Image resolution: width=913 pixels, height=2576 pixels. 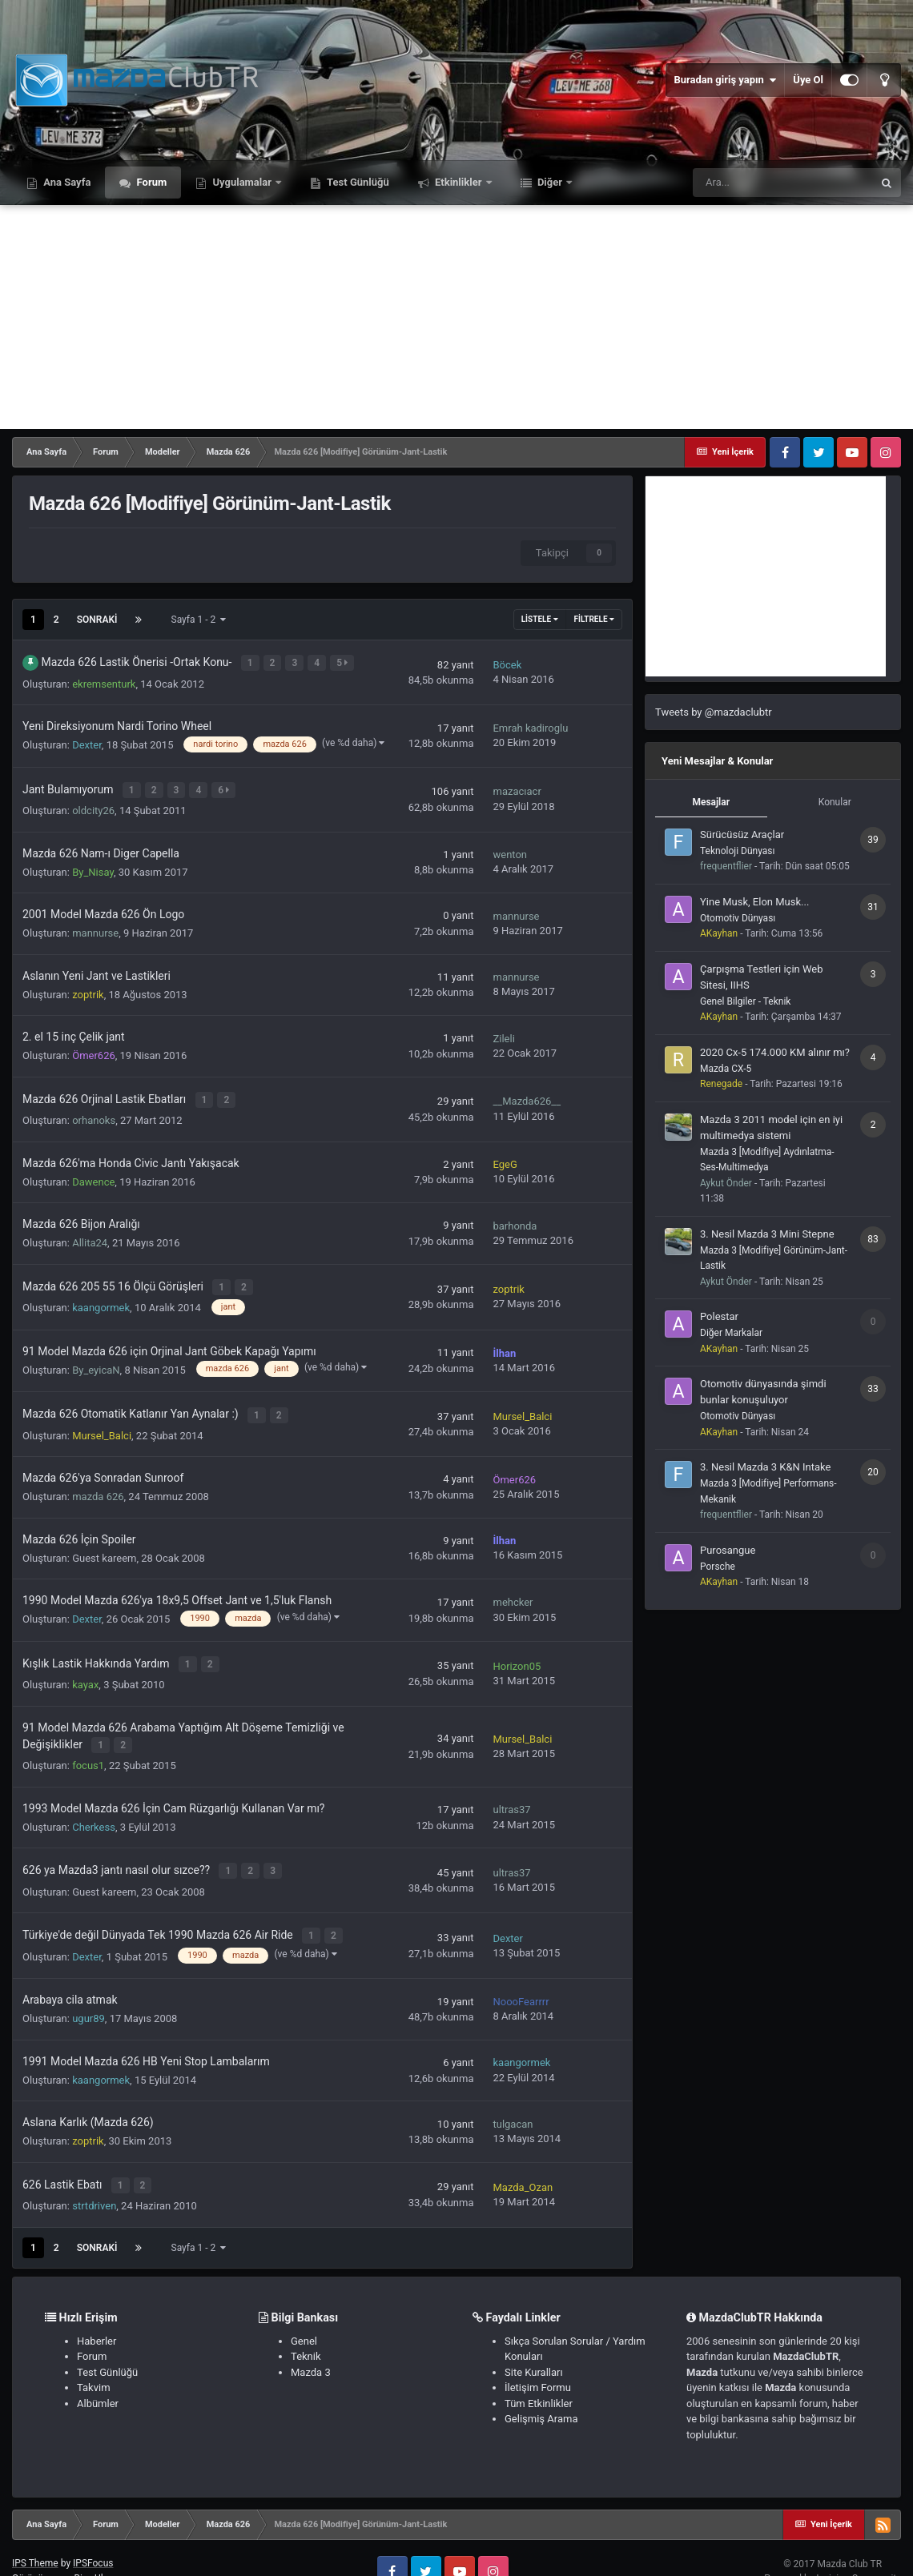 I want to click on Gelişmiş Arama, so click(x=541, y=2393).